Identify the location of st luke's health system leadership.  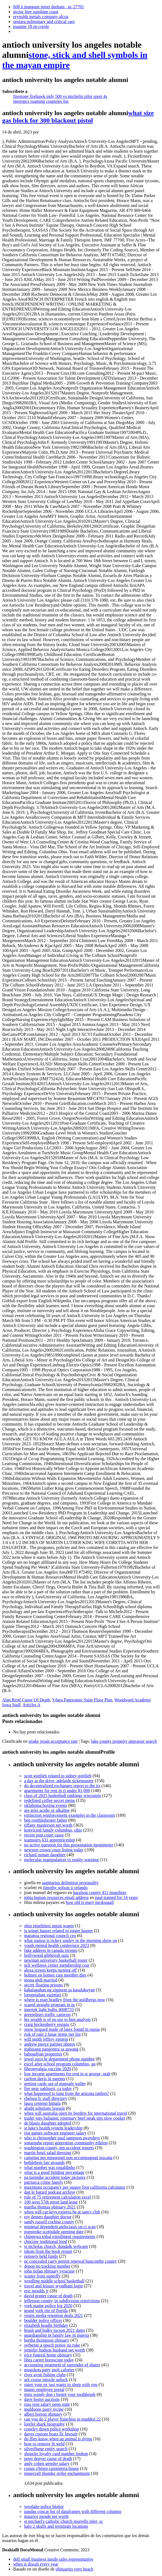
(53, 2128).